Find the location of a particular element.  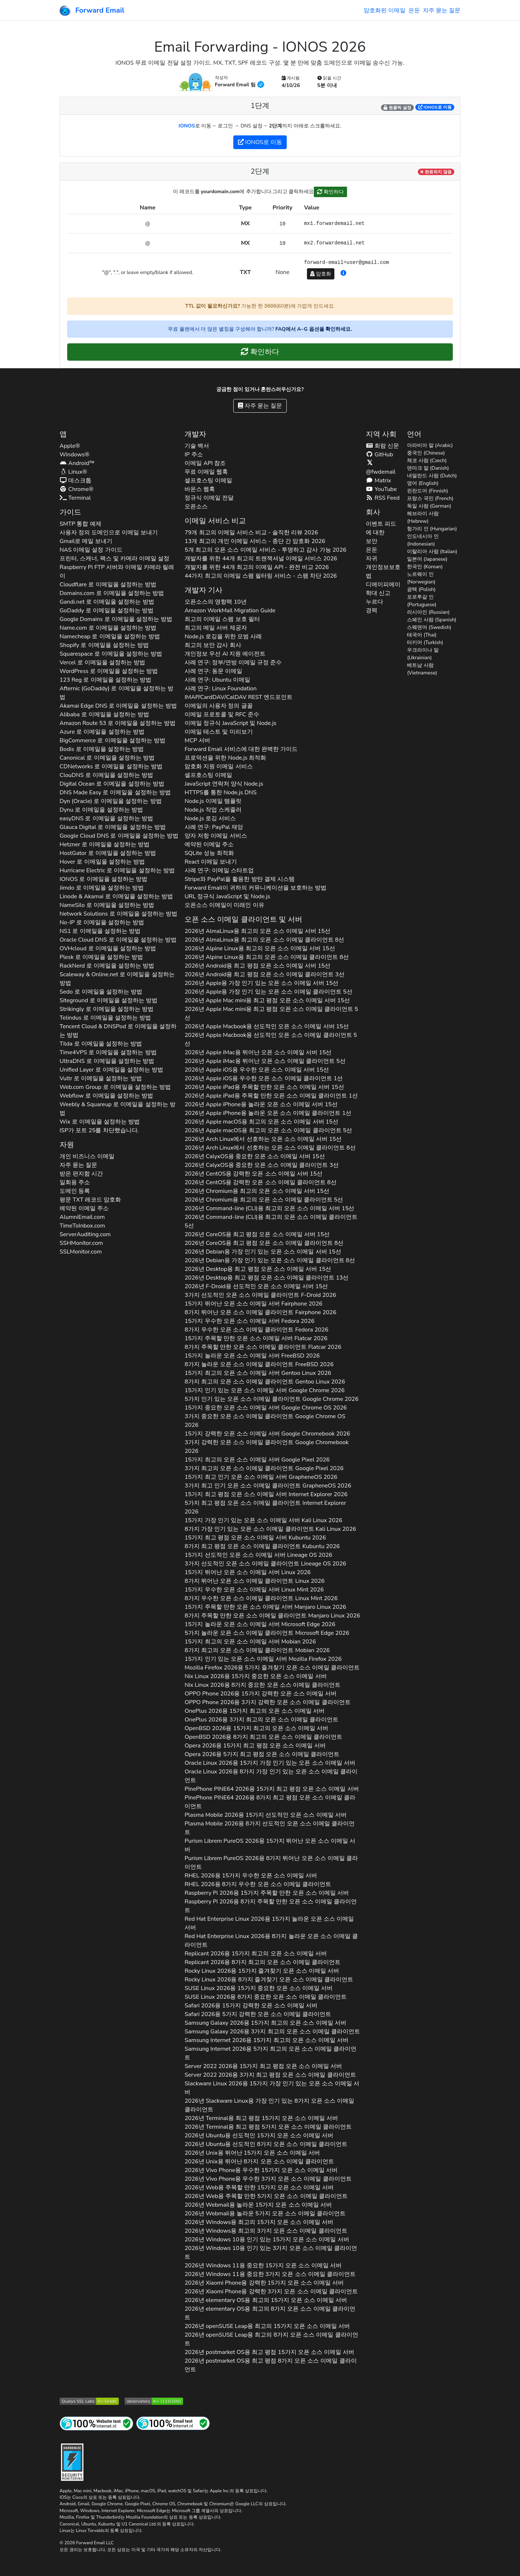

15가지 주목할 만한 오픈 소스 이메일 서버 2026 is located at coordinates (256, 1338).